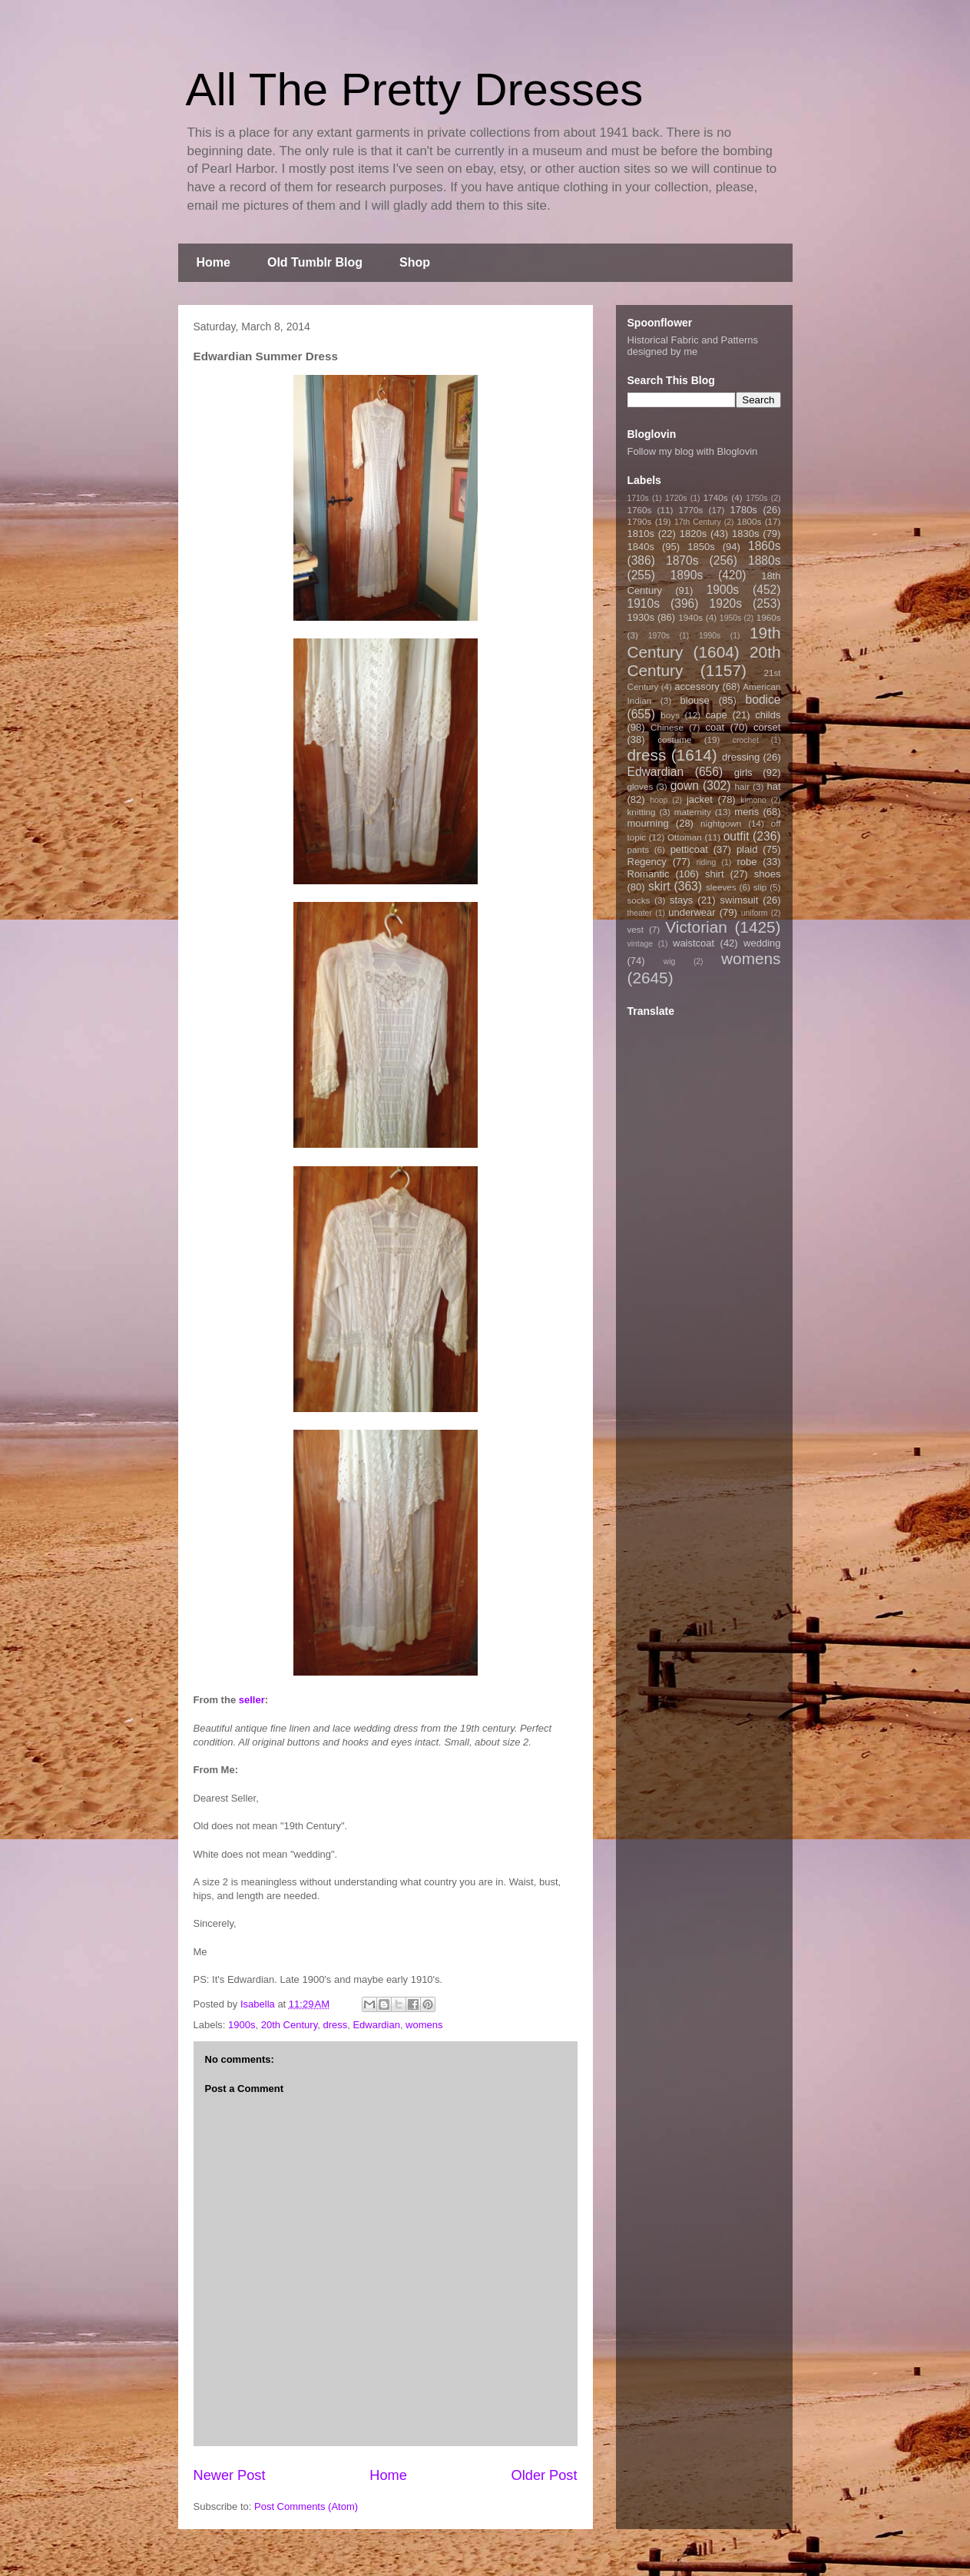 This screenshot has height=2576, width=970. Describe the element at coordinates (640, 944) in the screenshot. I see `vintage` at that location.